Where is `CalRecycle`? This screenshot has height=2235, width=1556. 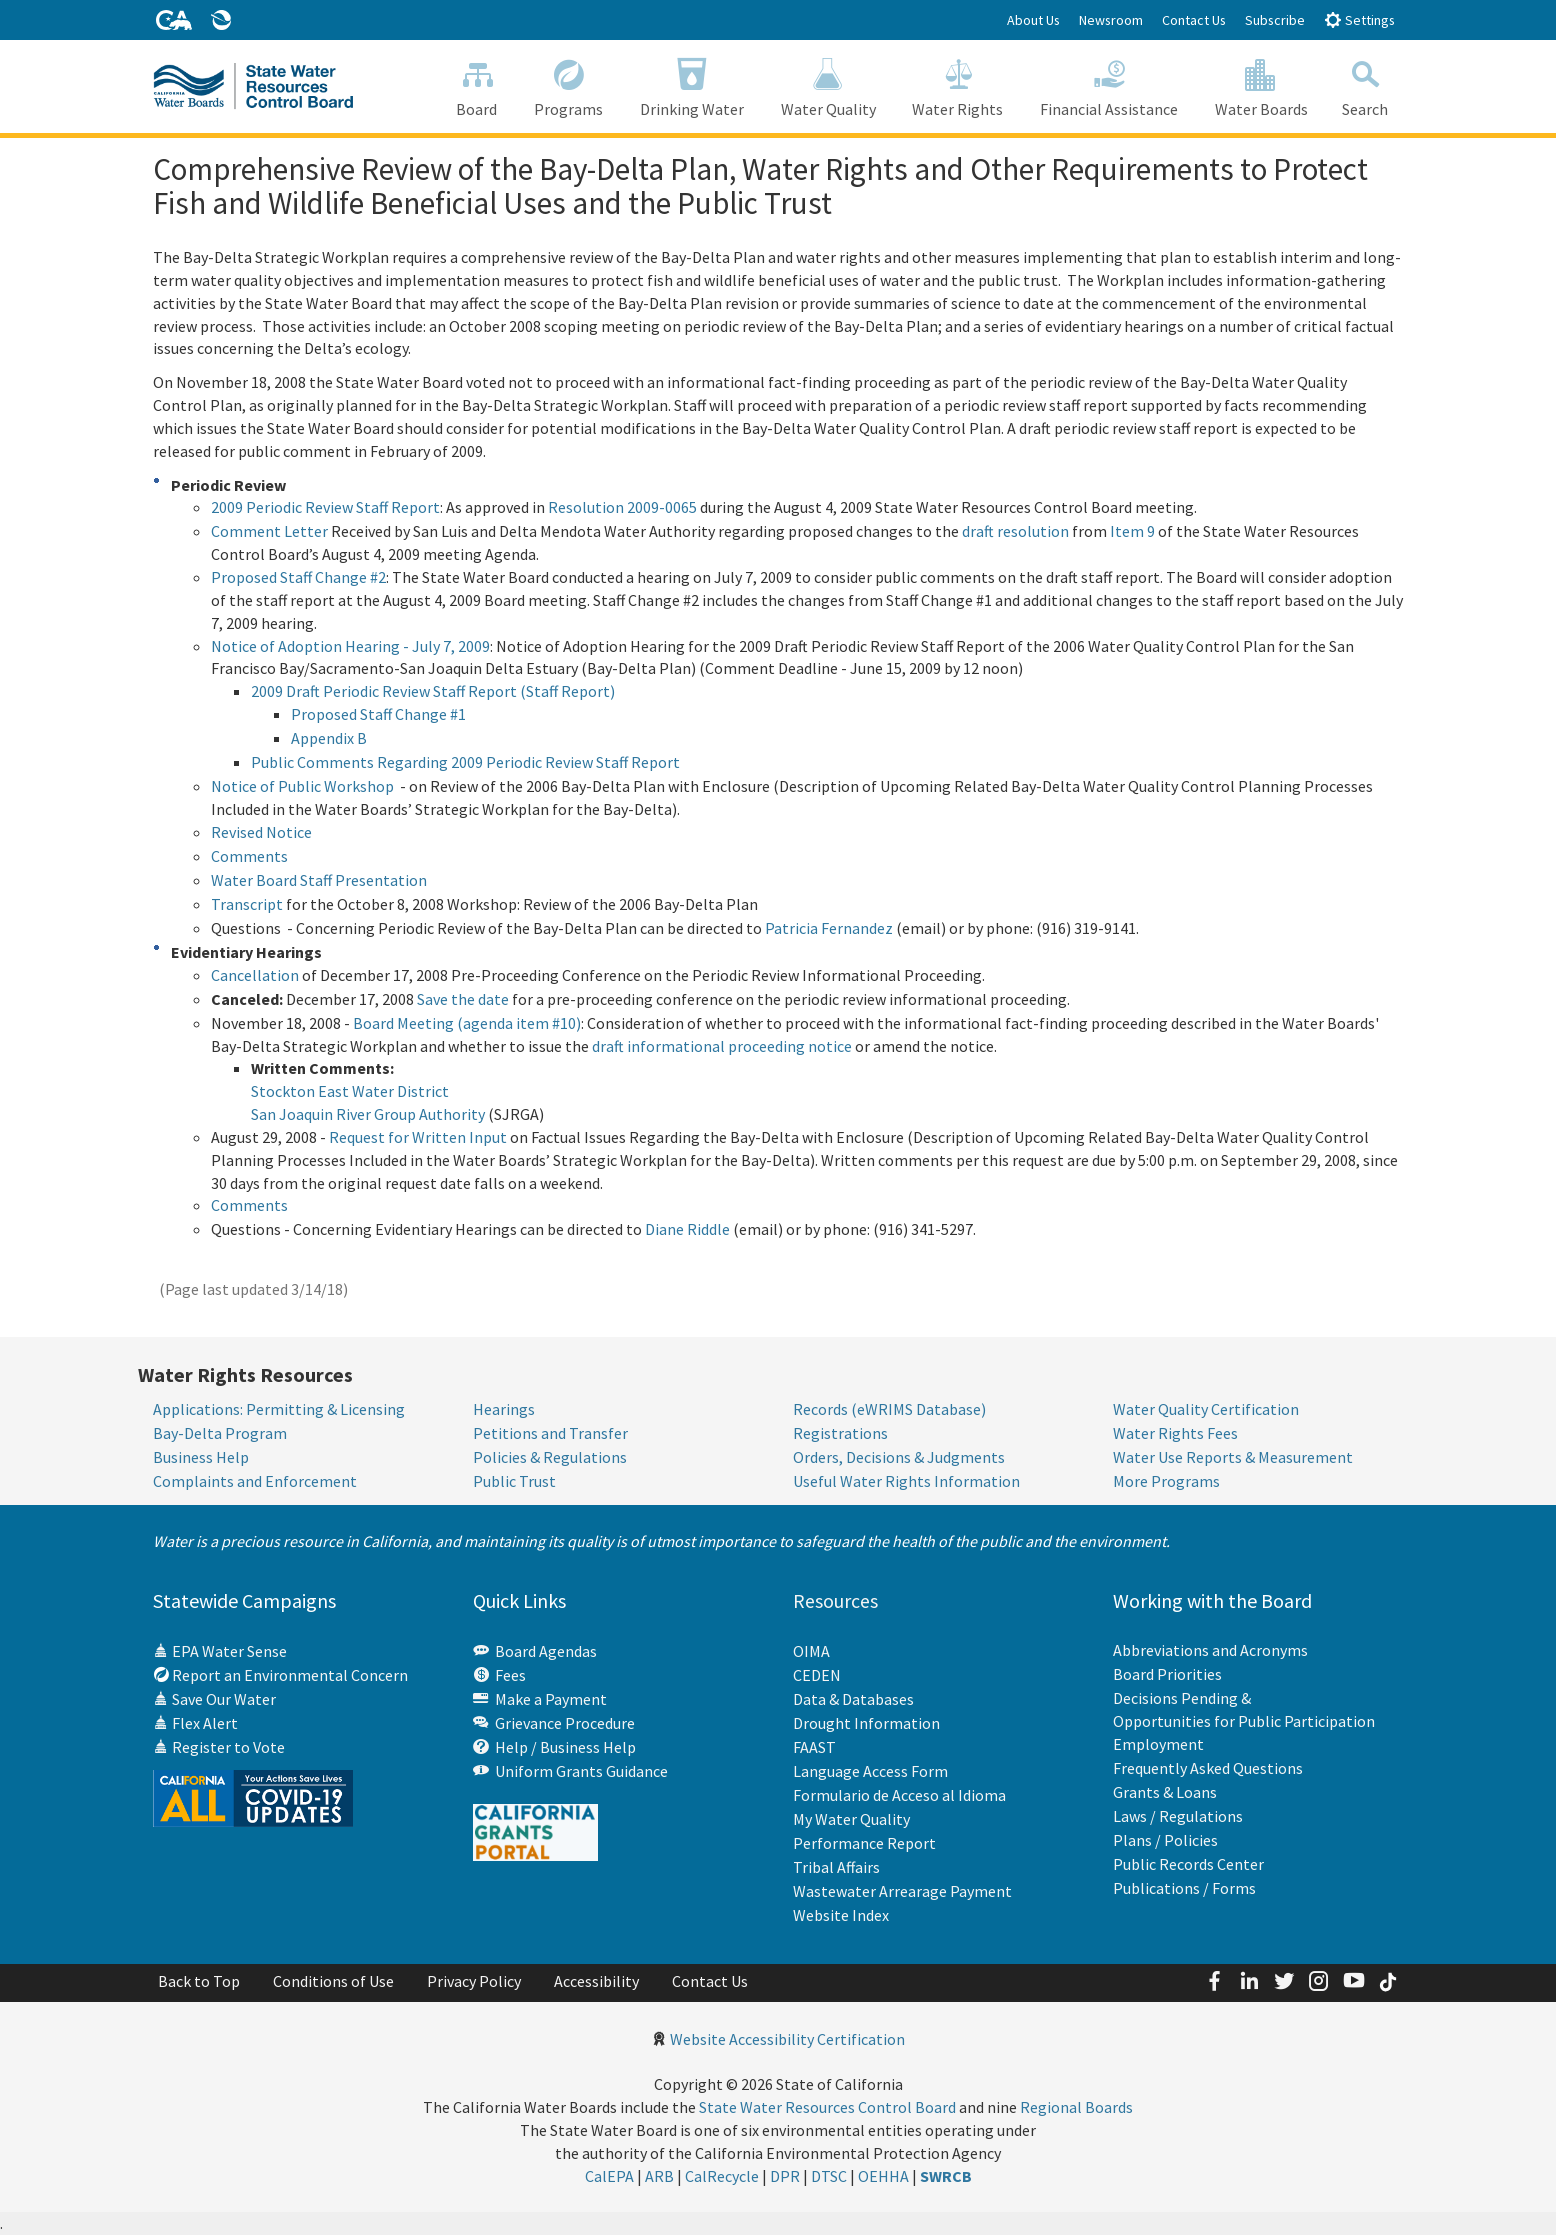
CalRecycle is located at coordinates (722, 2175).